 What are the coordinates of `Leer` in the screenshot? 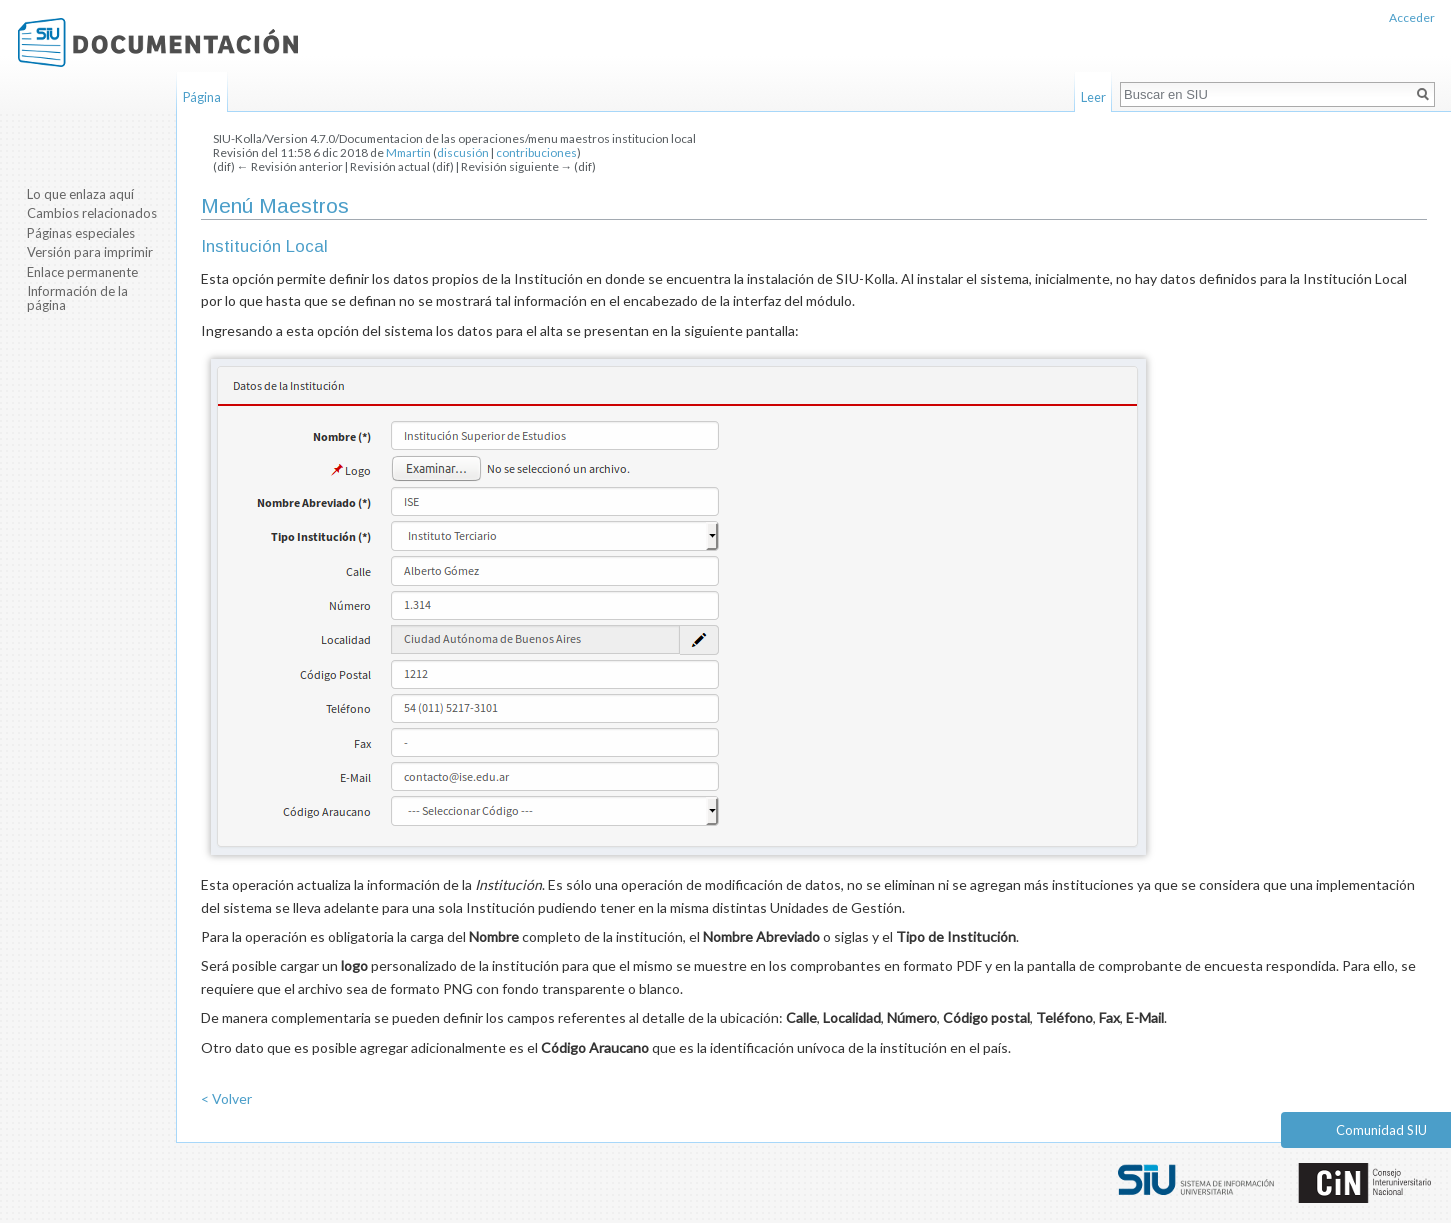 It's located at (1093, 97).